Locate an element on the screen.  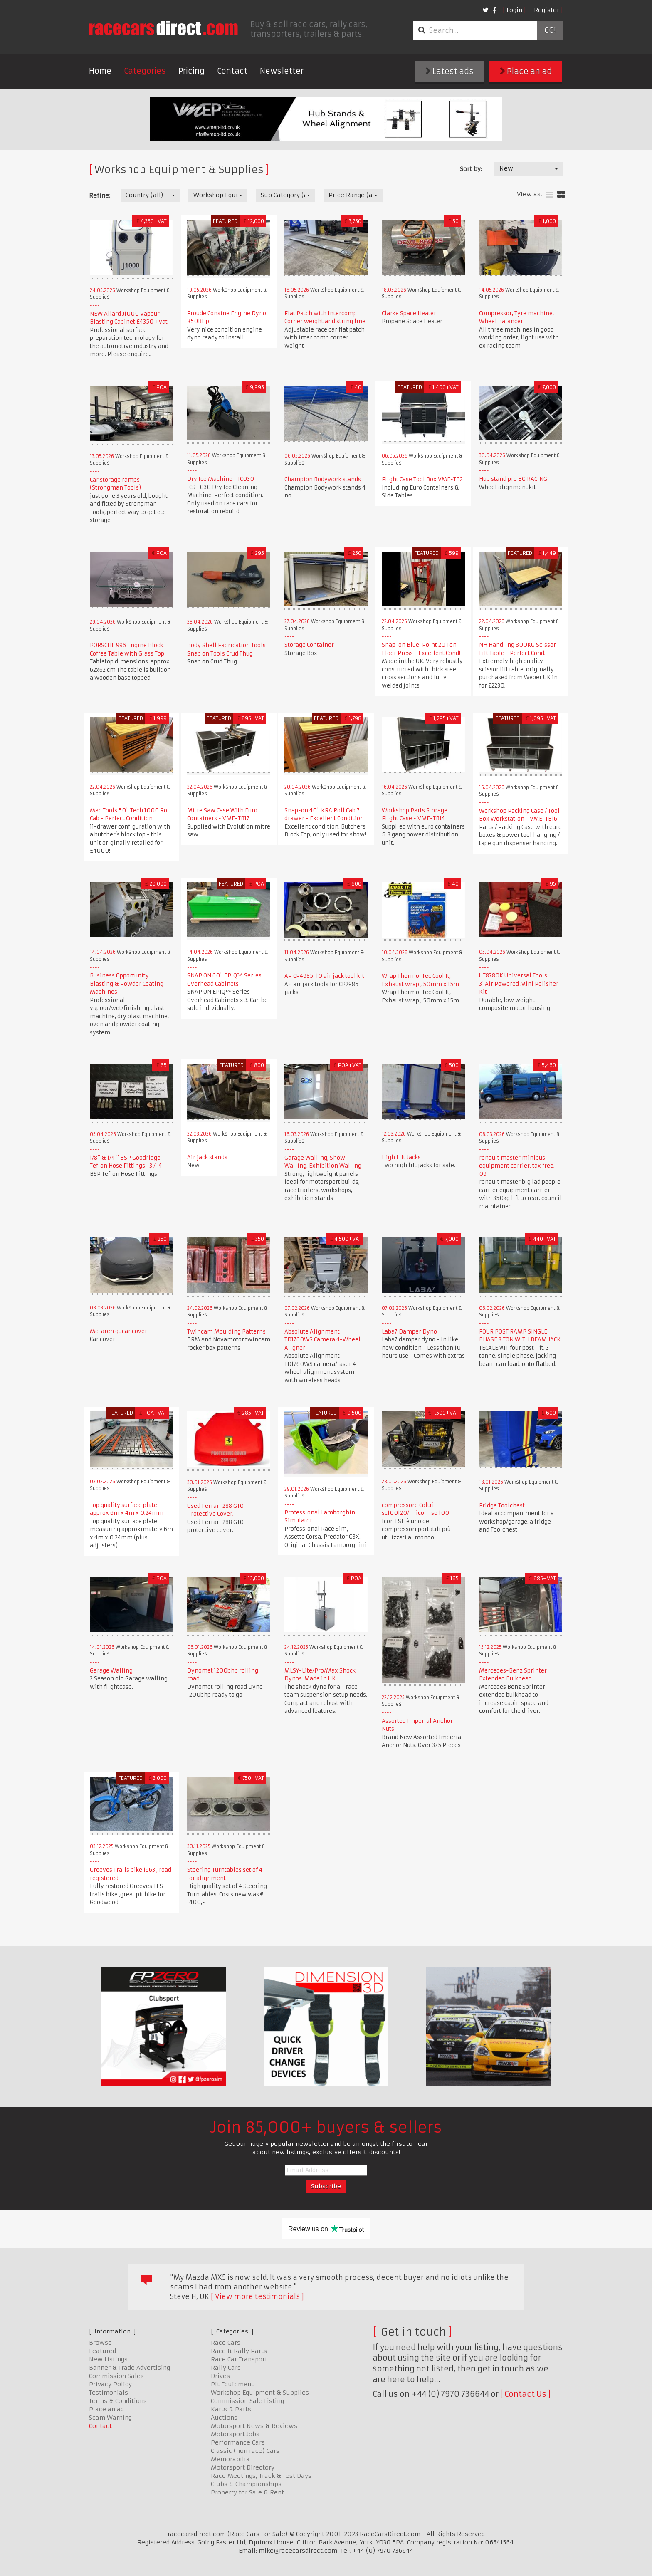
Drives is located at coordinates (220, 2376).